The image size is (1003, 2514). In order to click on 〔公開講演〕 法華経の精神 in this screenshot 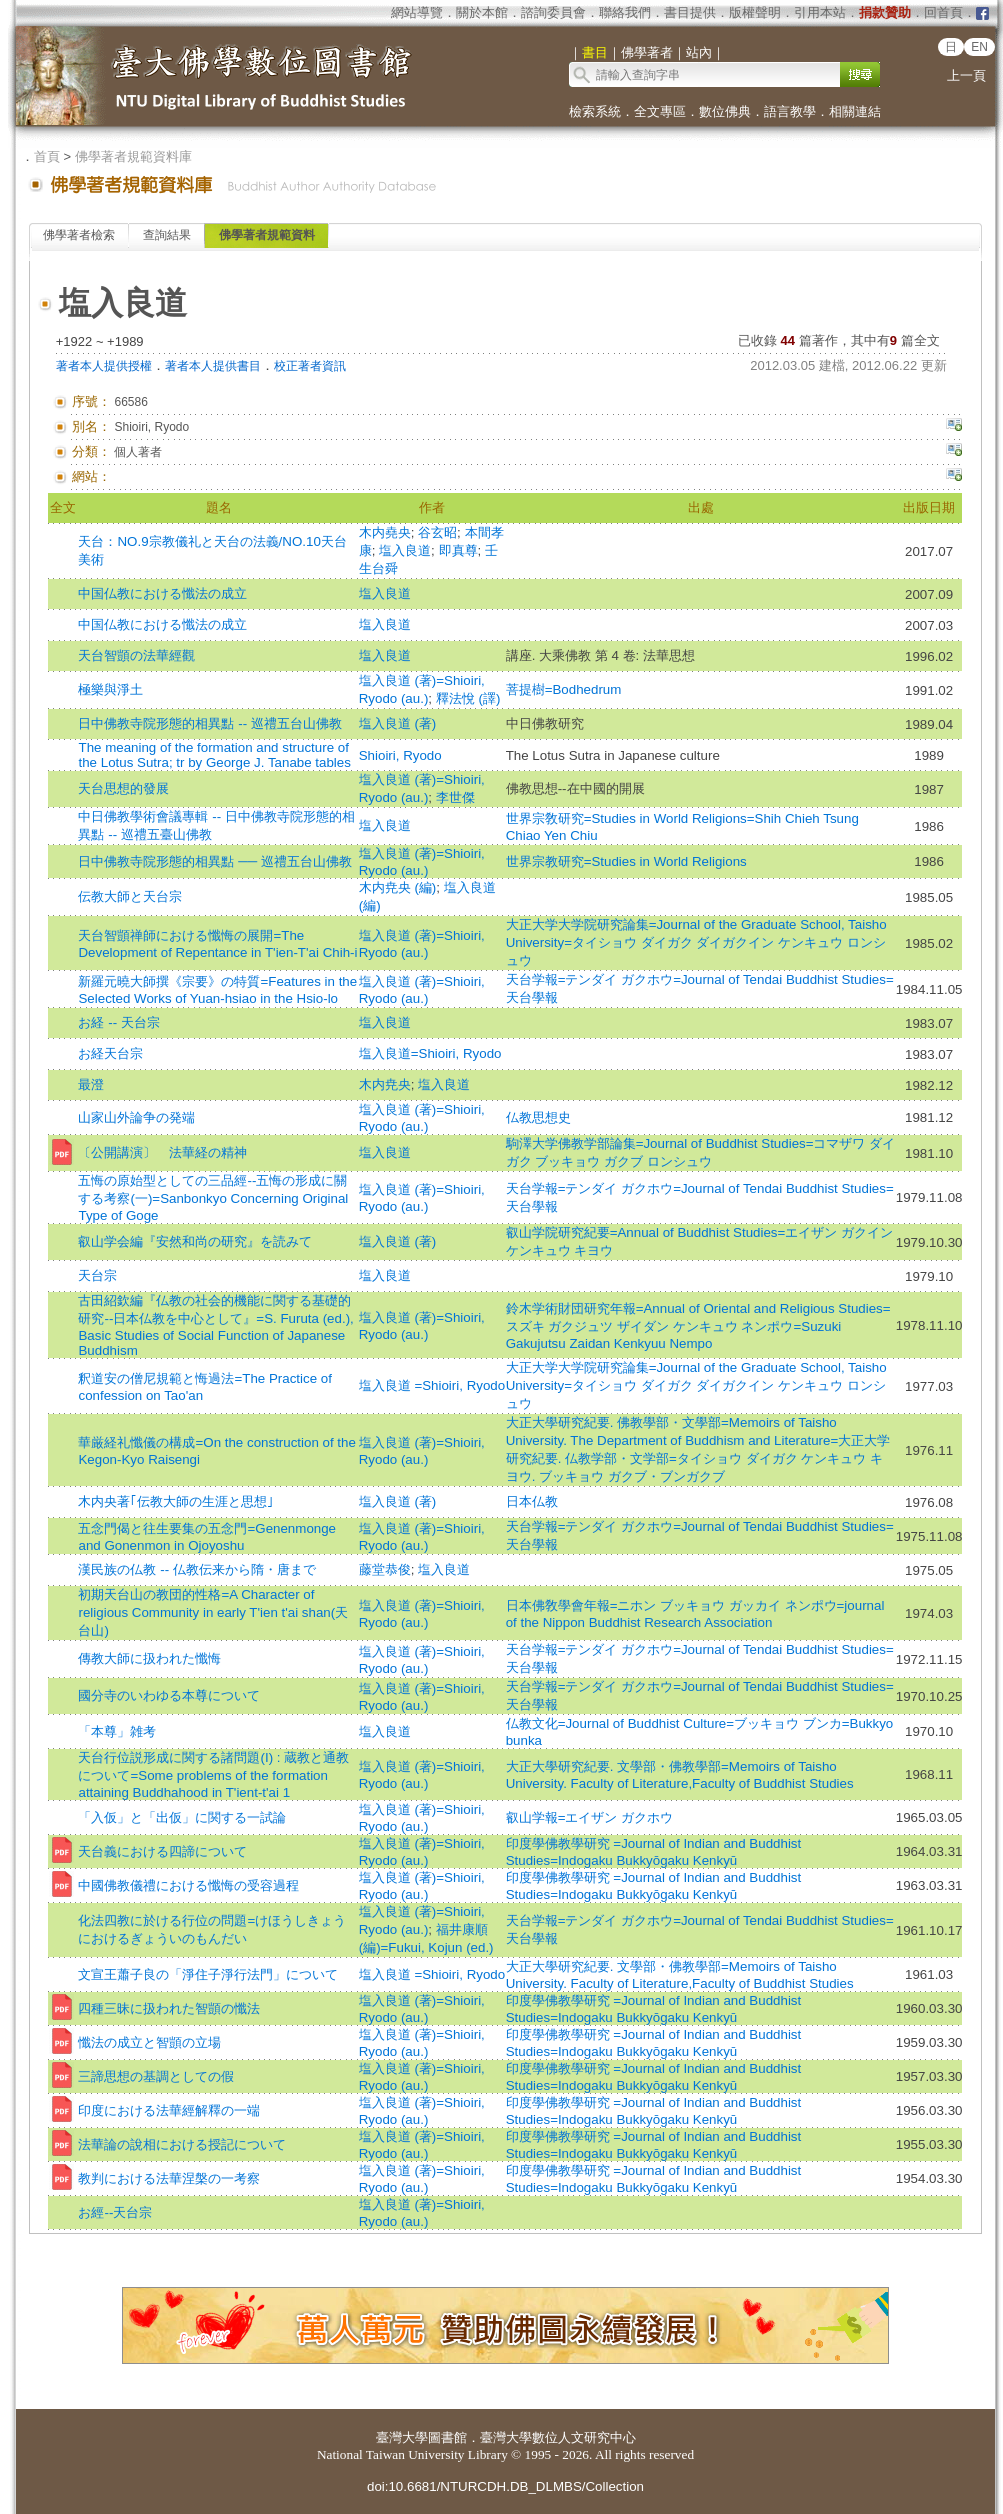, I will do `click(162, 1152)`.